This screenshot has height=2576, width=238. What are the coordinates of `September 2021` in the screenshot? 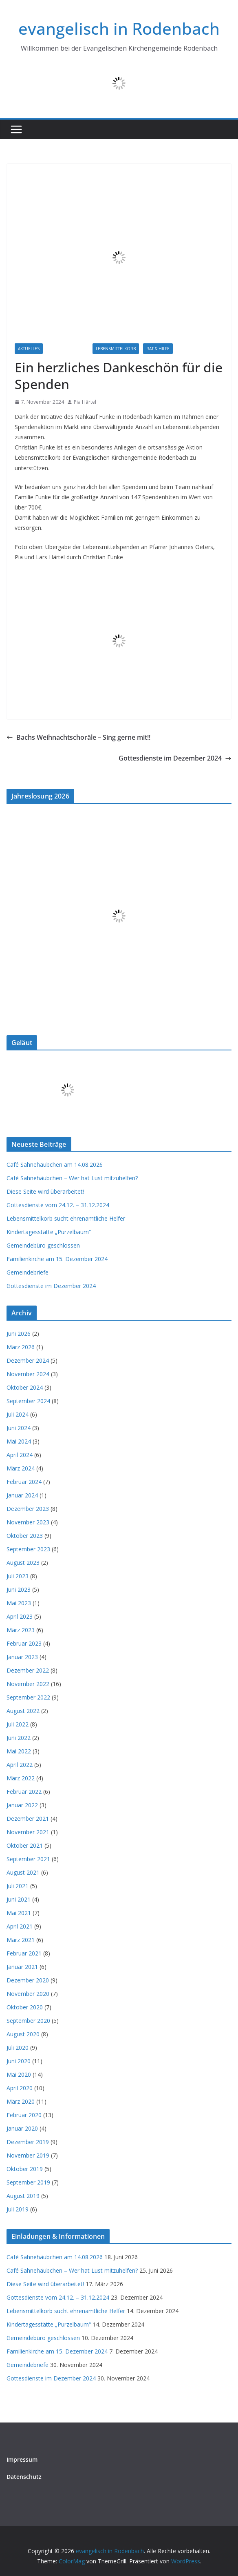 It's located at (28, 1859).